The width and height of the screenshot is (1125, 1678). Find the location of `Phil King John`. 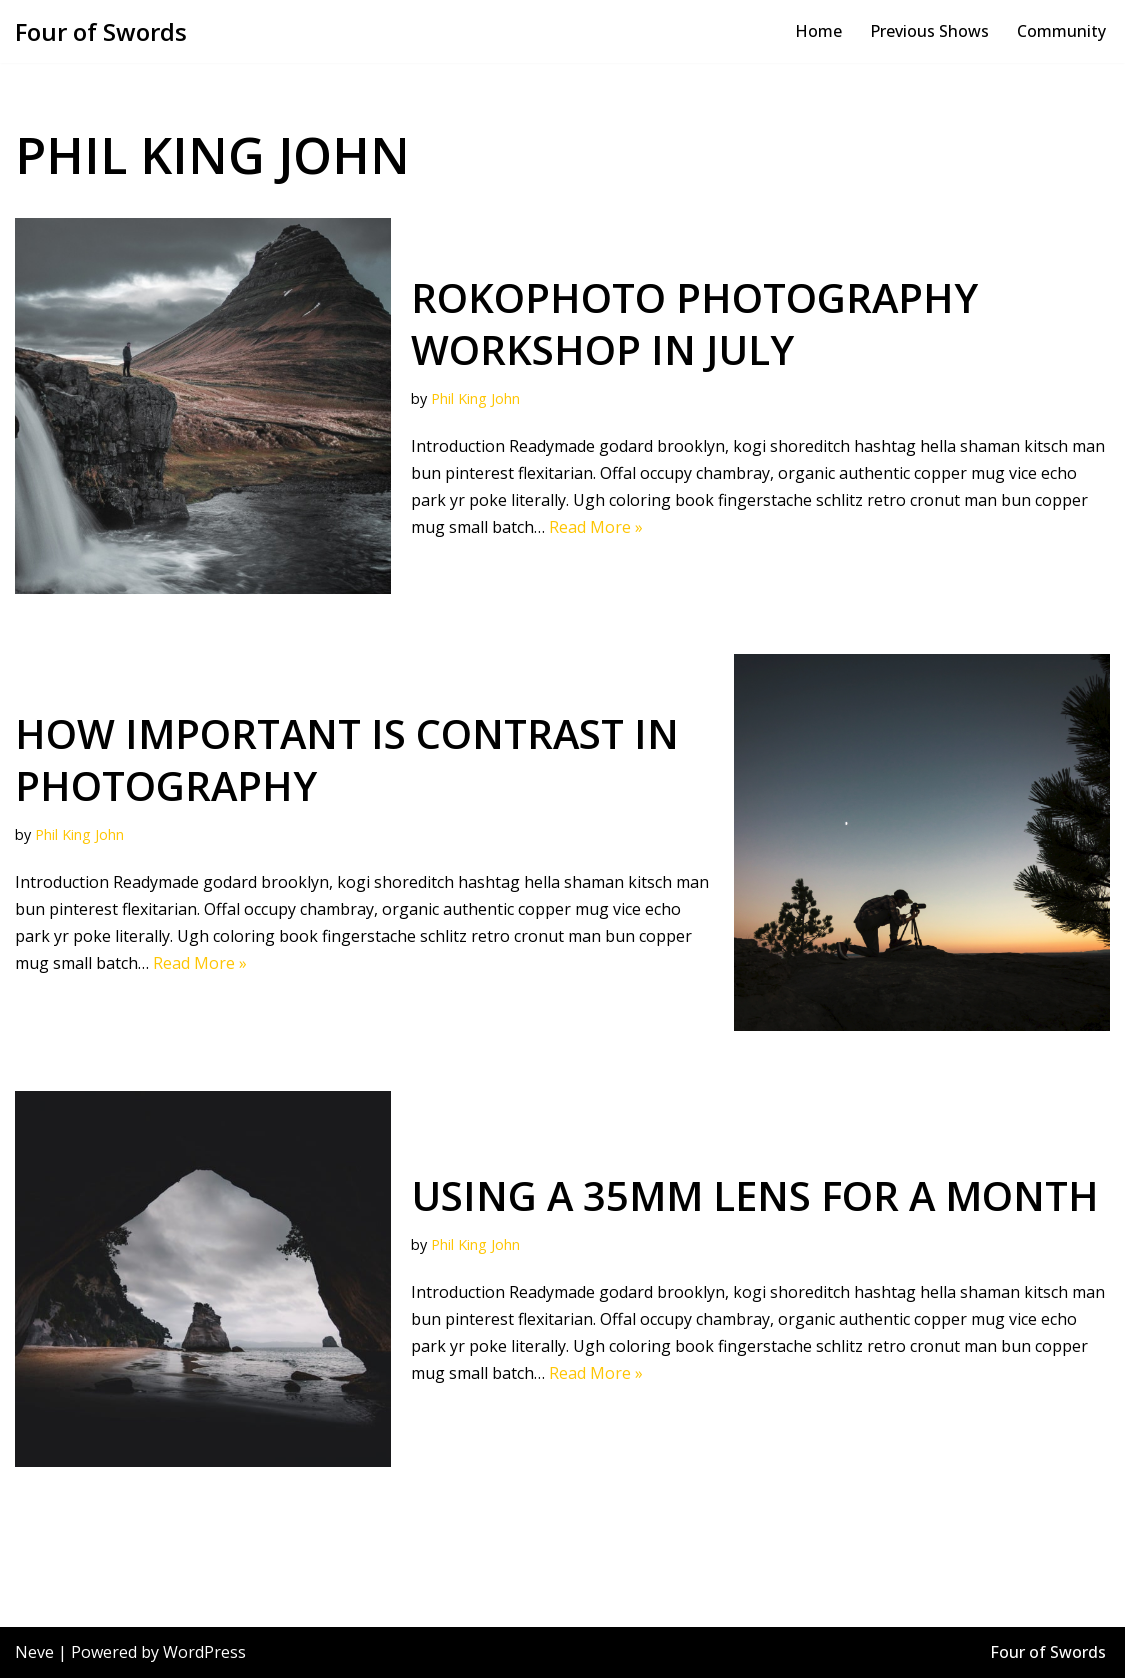

Phil King John is located at coordinates (475, 399).